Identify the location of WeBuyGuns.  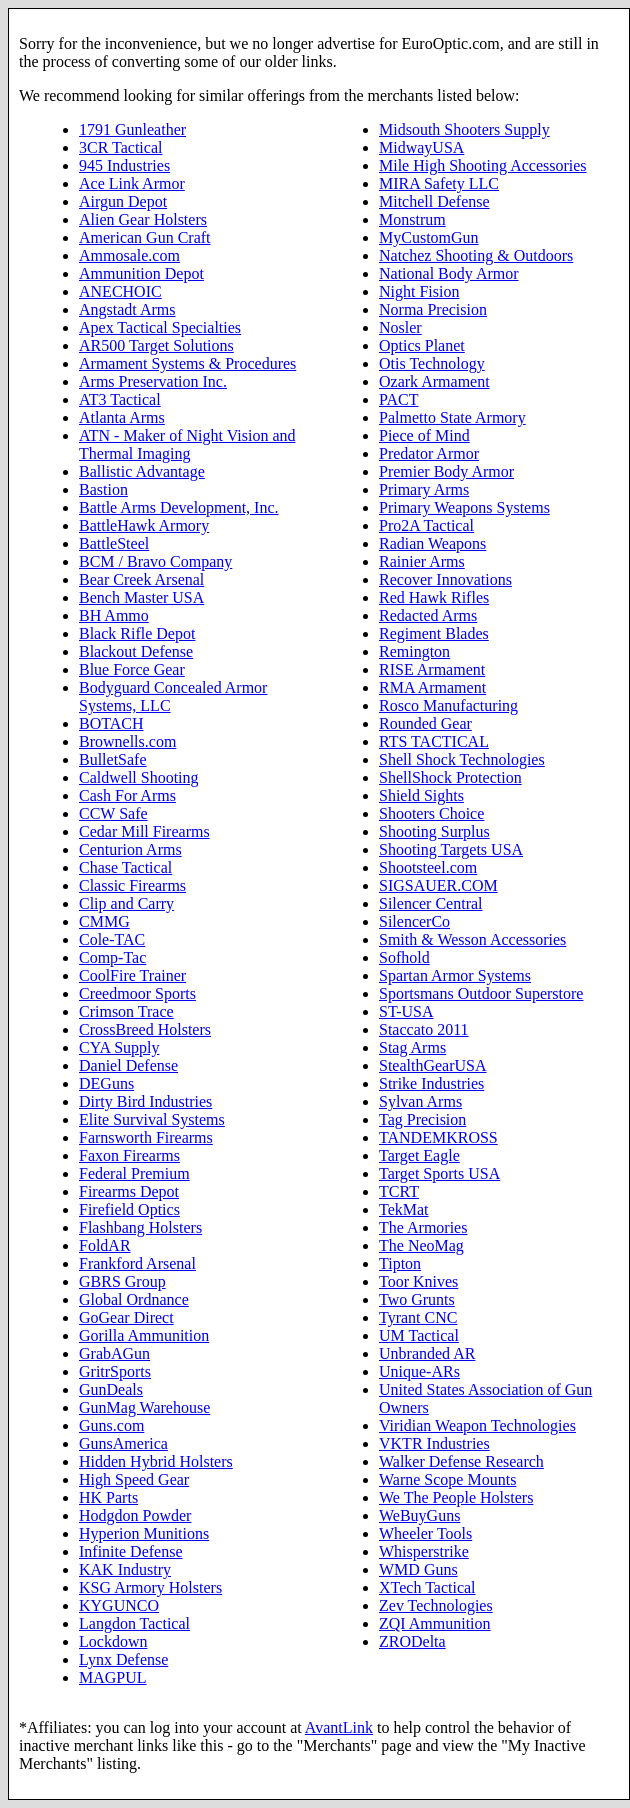
(419, 1515).